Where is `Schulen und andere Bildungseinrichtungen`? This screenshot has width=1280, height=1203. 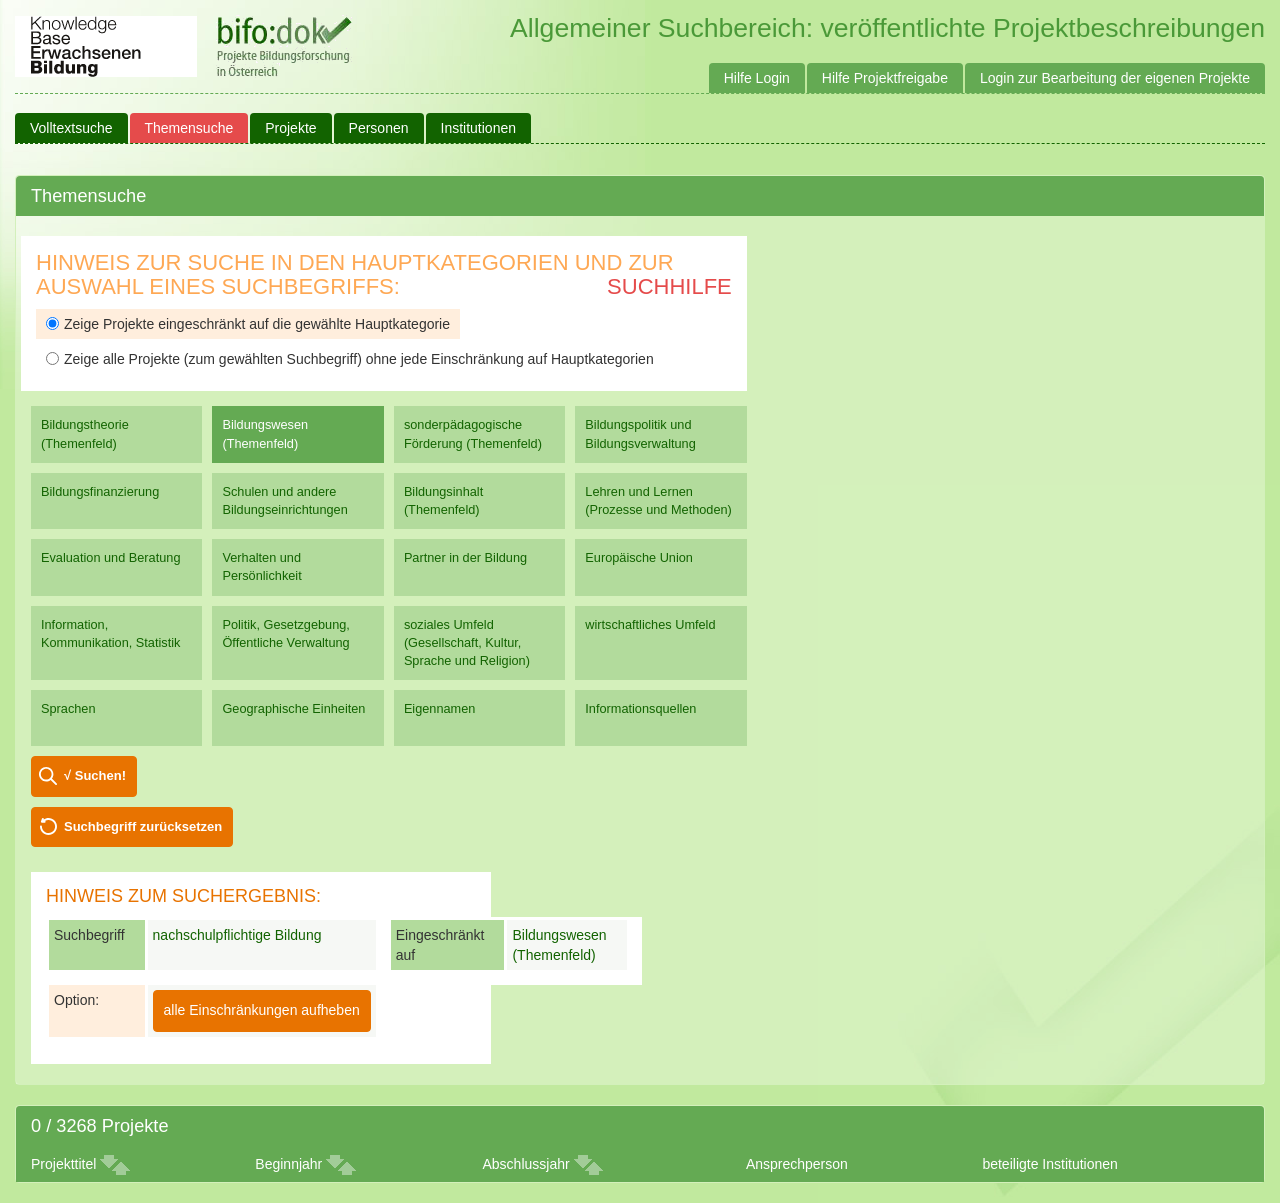 Schulen und andere Bildungseinrichtungen is located at coordinates (284, 500).